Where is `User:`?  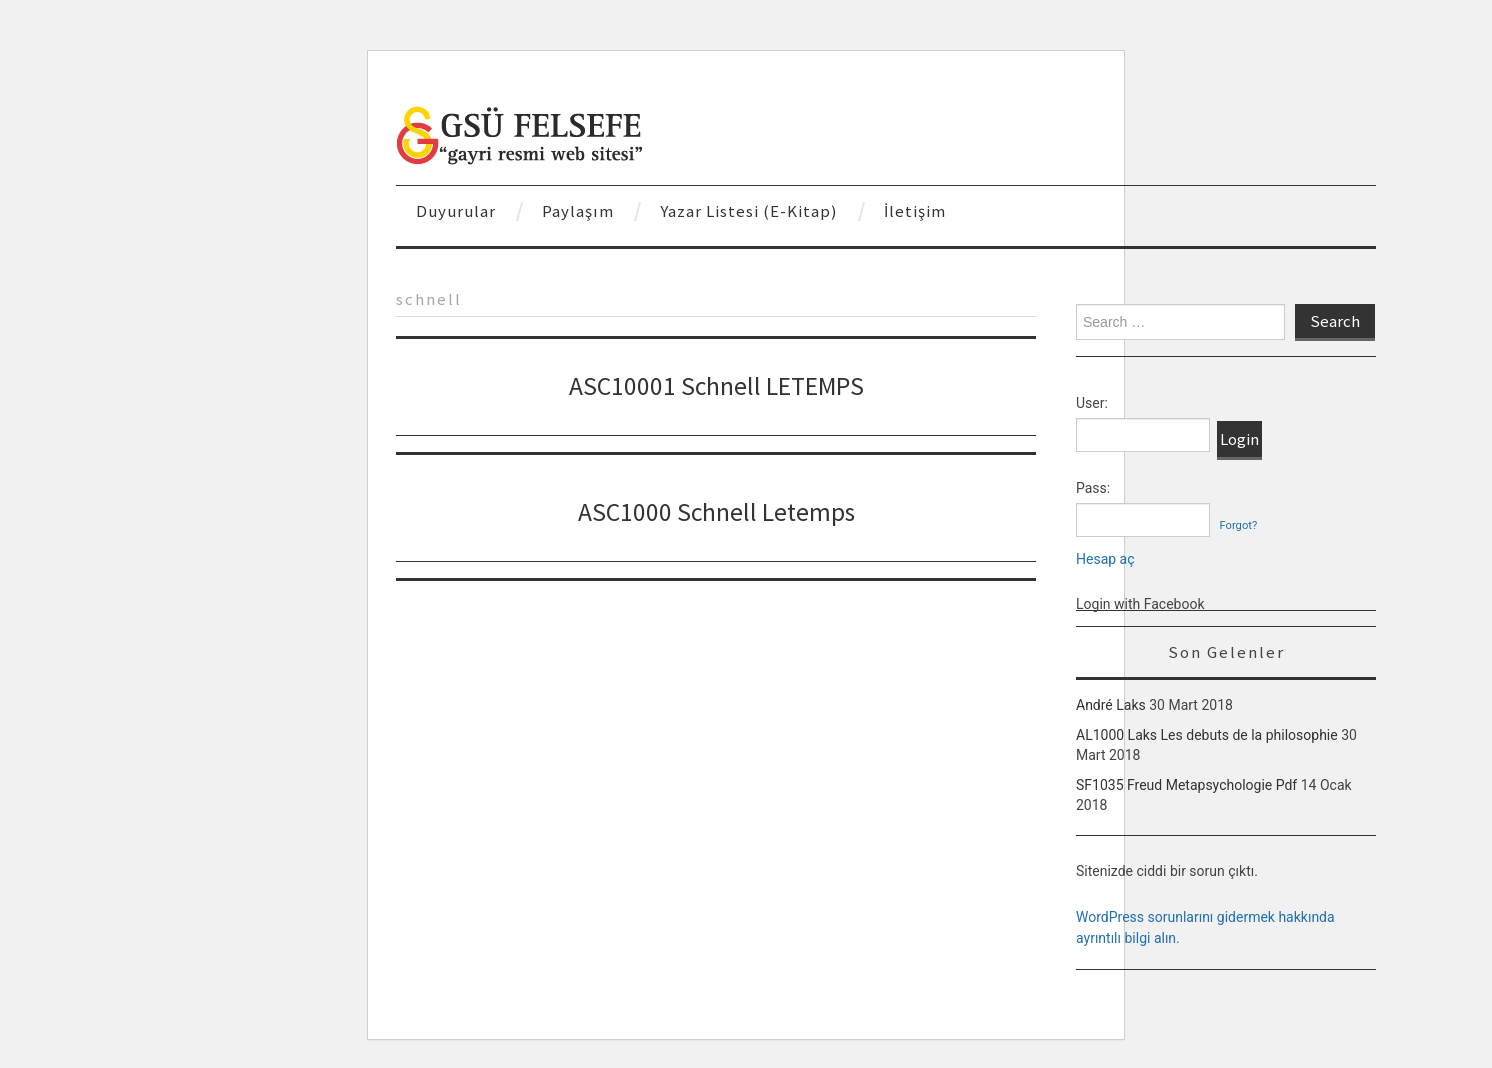
User: is located at coordinates (1092, 403).